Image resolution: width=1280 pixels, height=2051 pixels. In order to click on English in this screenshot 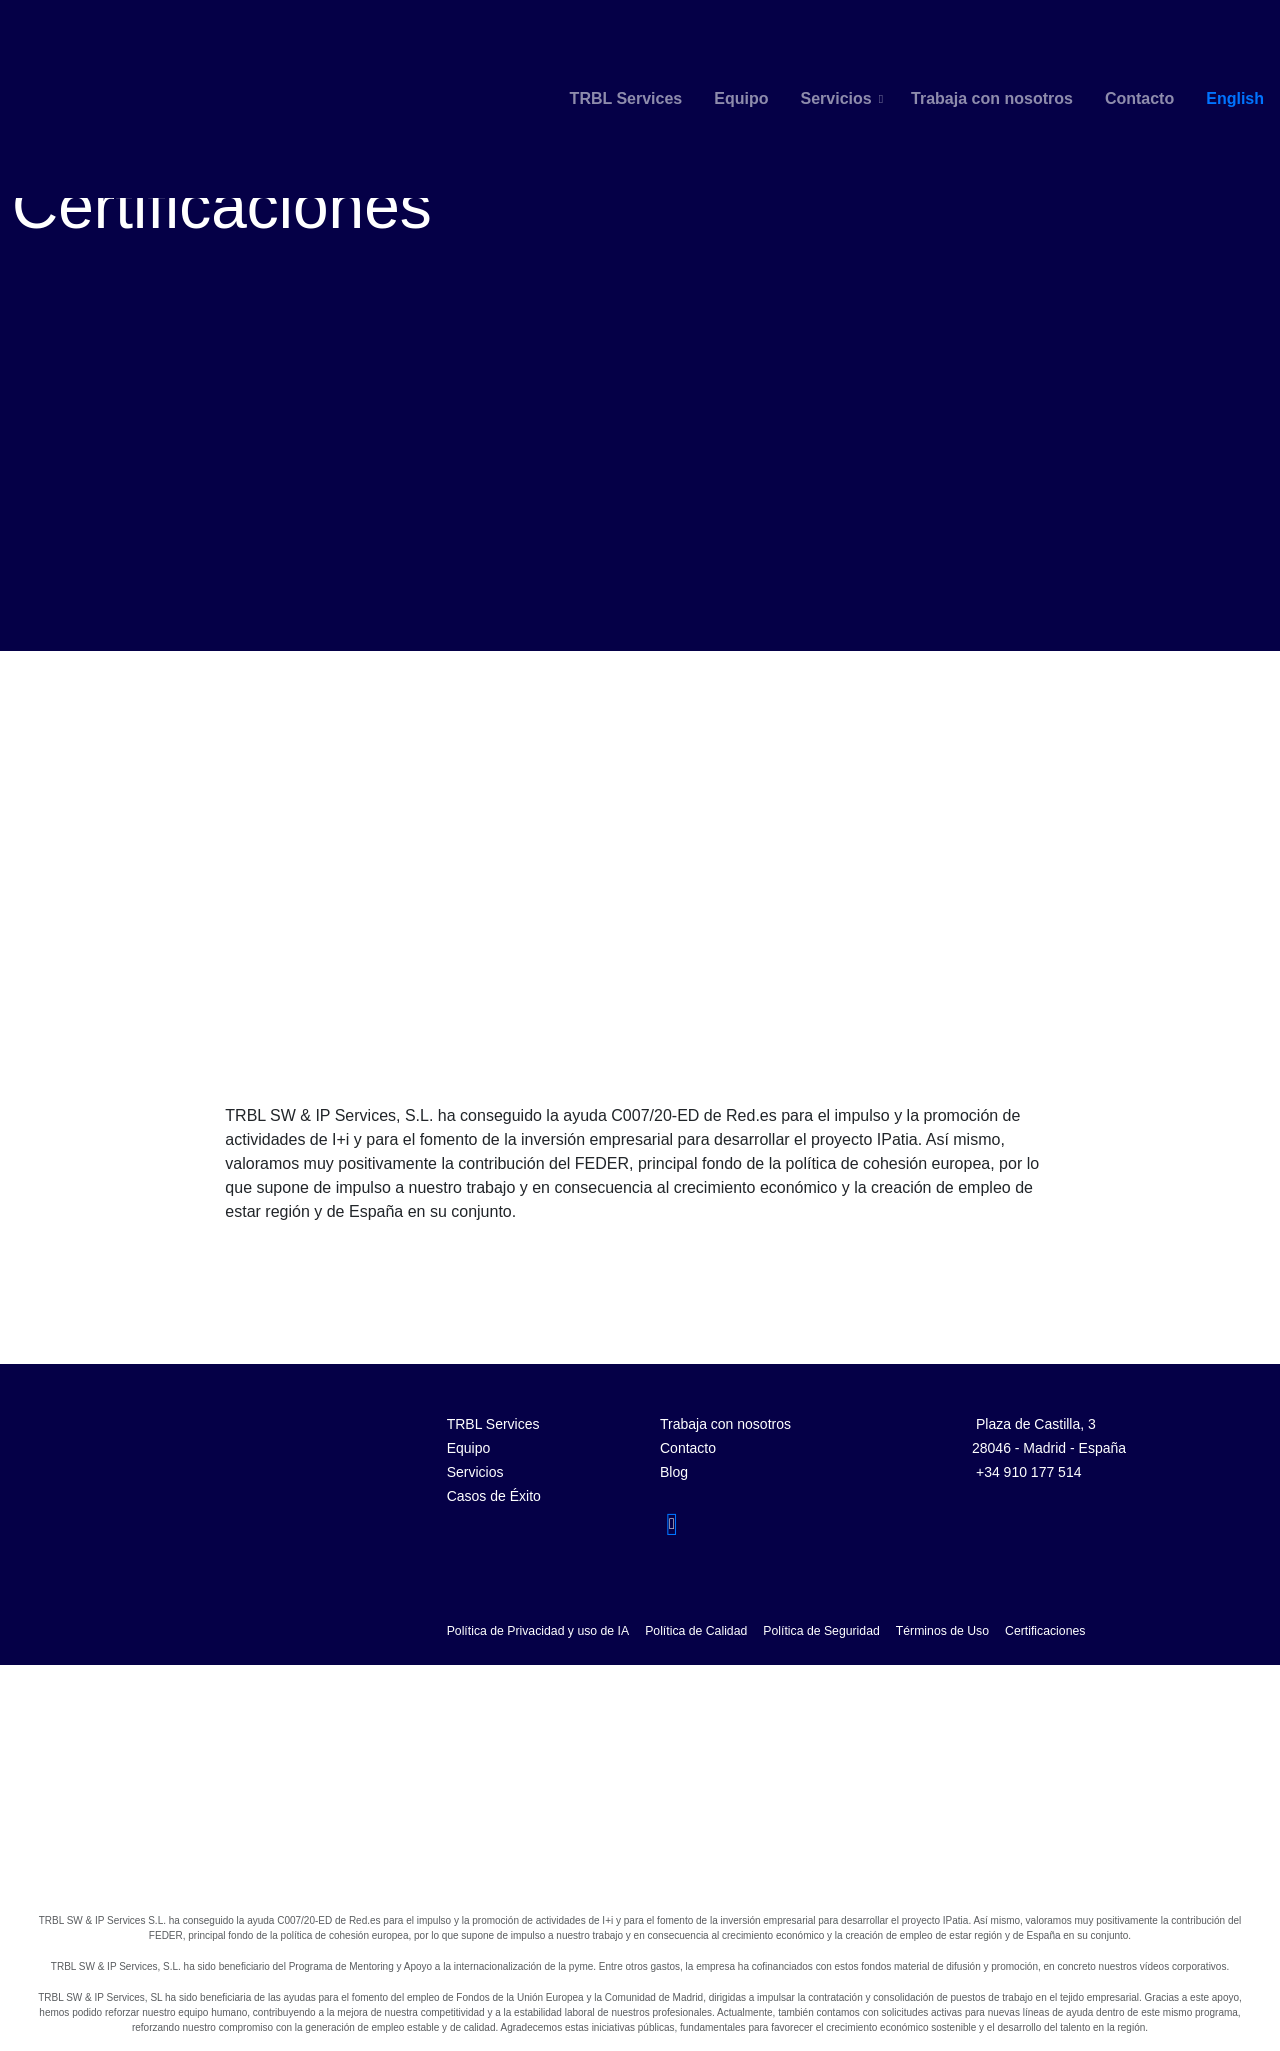, I will do `click(1235, 98)`.